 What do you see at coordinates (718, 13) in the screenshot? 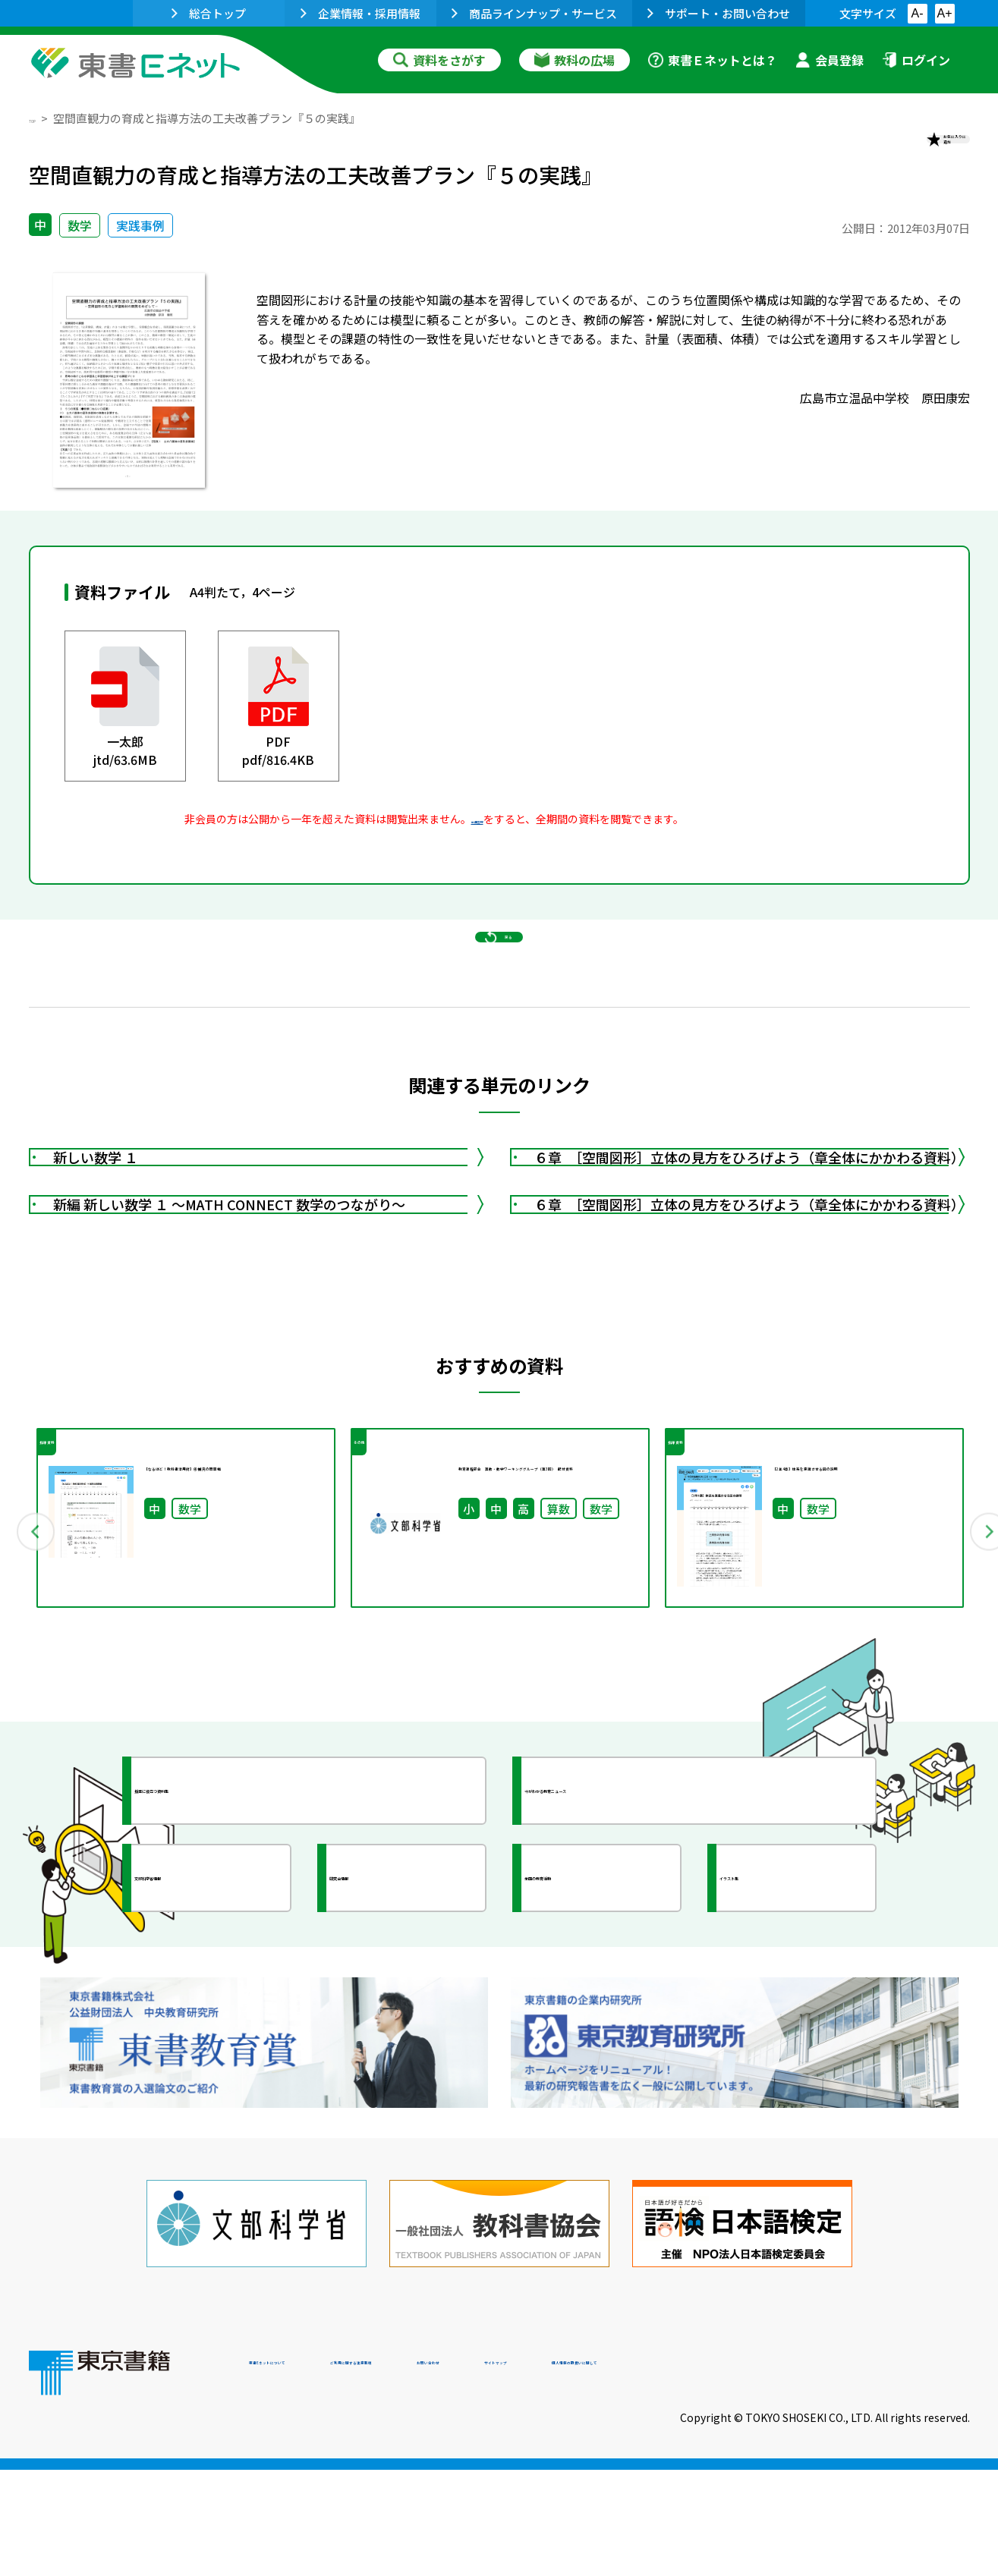
I see `サポート・お問い合わせ` at bounding box center [718, 13].